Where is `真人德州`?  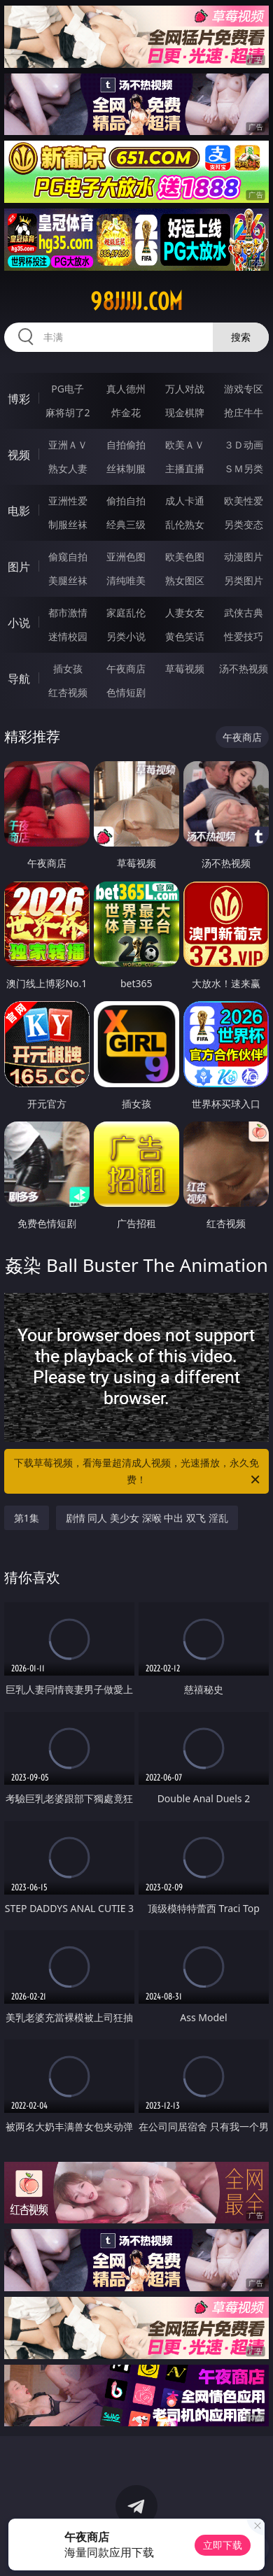
真人德州 is located at coordinates (126, 388).